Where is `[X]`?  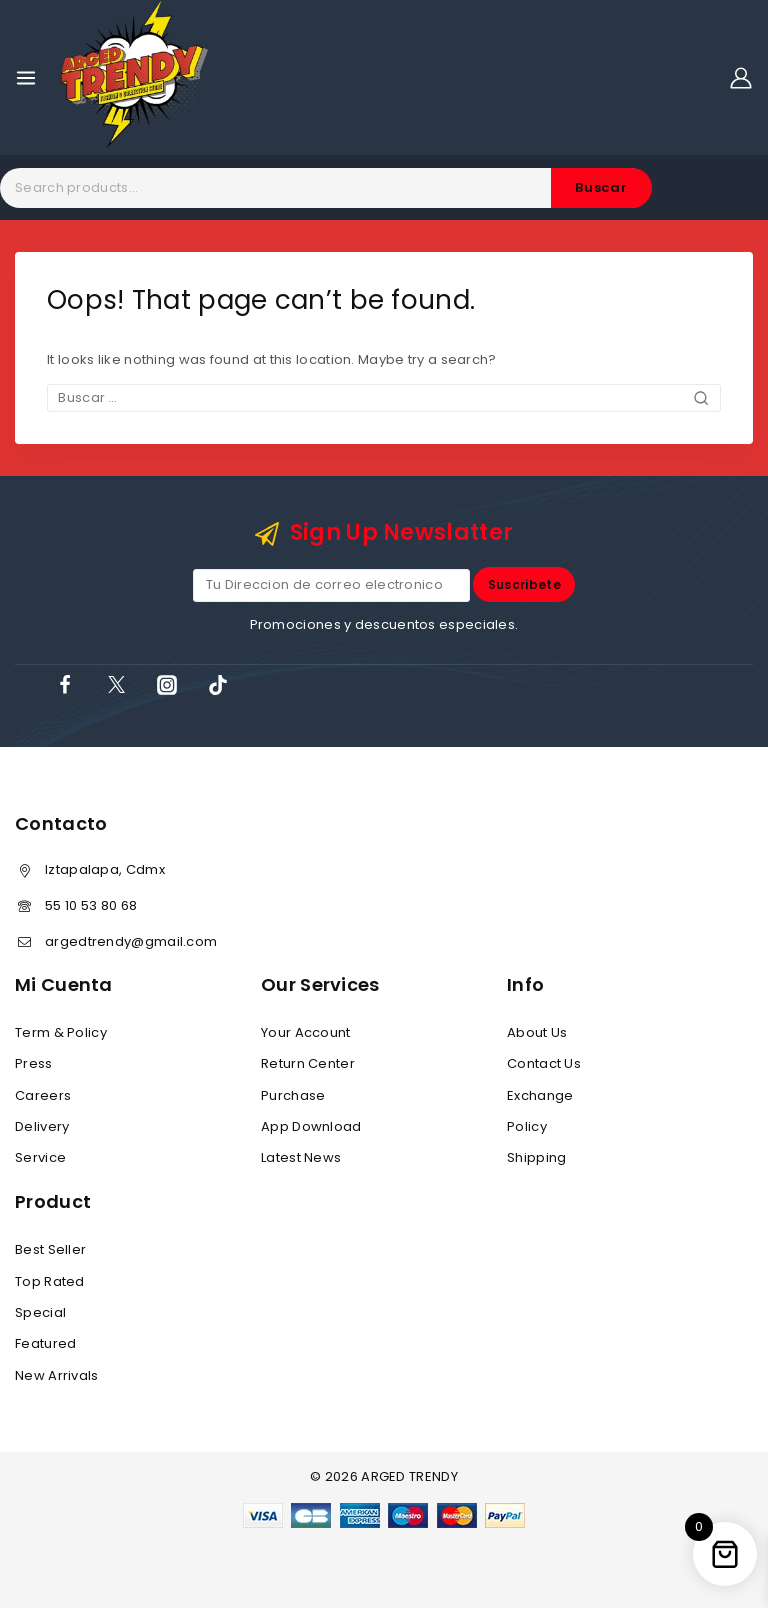 [X] is located at coordinates (116, 685).